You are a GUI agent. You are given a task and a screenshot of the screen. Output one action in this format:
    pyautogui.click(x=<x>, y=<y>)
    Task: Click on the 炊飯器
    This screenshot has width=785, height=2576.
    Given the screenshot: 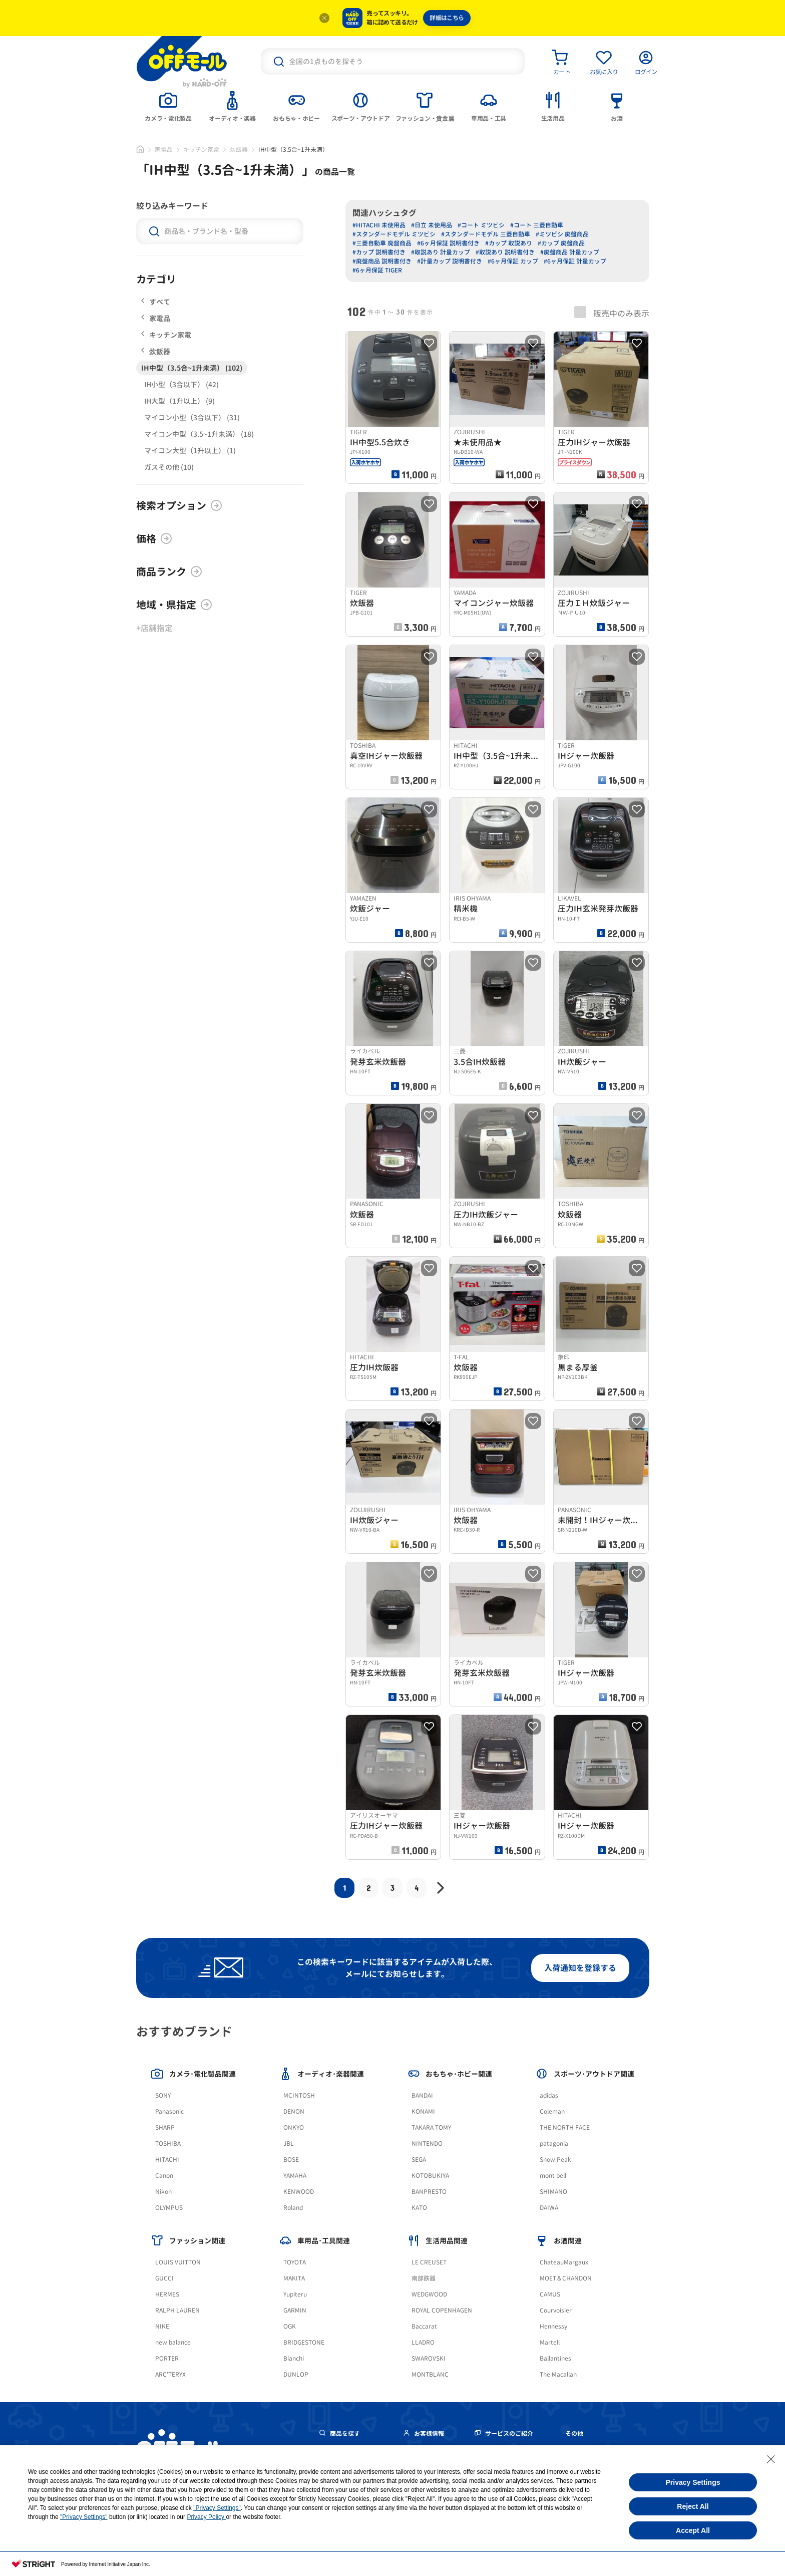 What is the action you would take?
    pyautogui.click(x=239, y=149)
    